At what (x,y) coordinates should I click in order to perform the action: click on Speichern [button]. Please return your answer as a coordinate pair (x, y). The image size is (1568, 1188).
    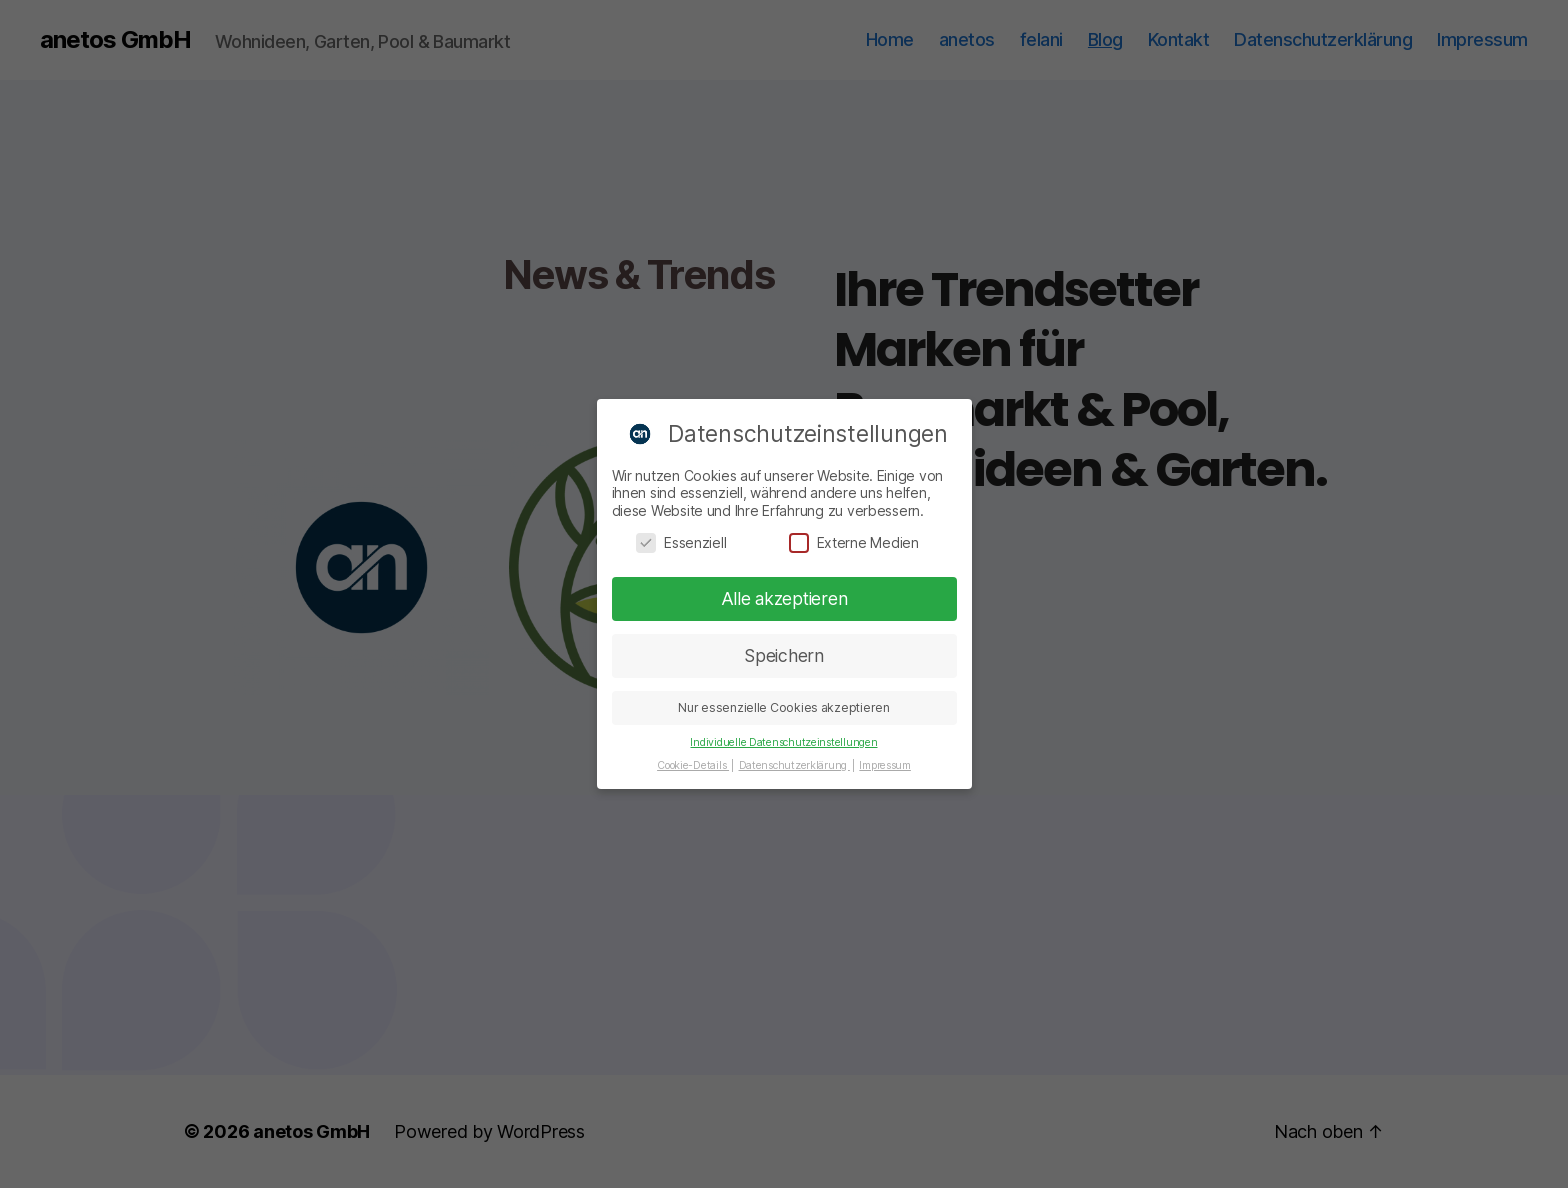
    Looking at the image, I should click on (784, 649).